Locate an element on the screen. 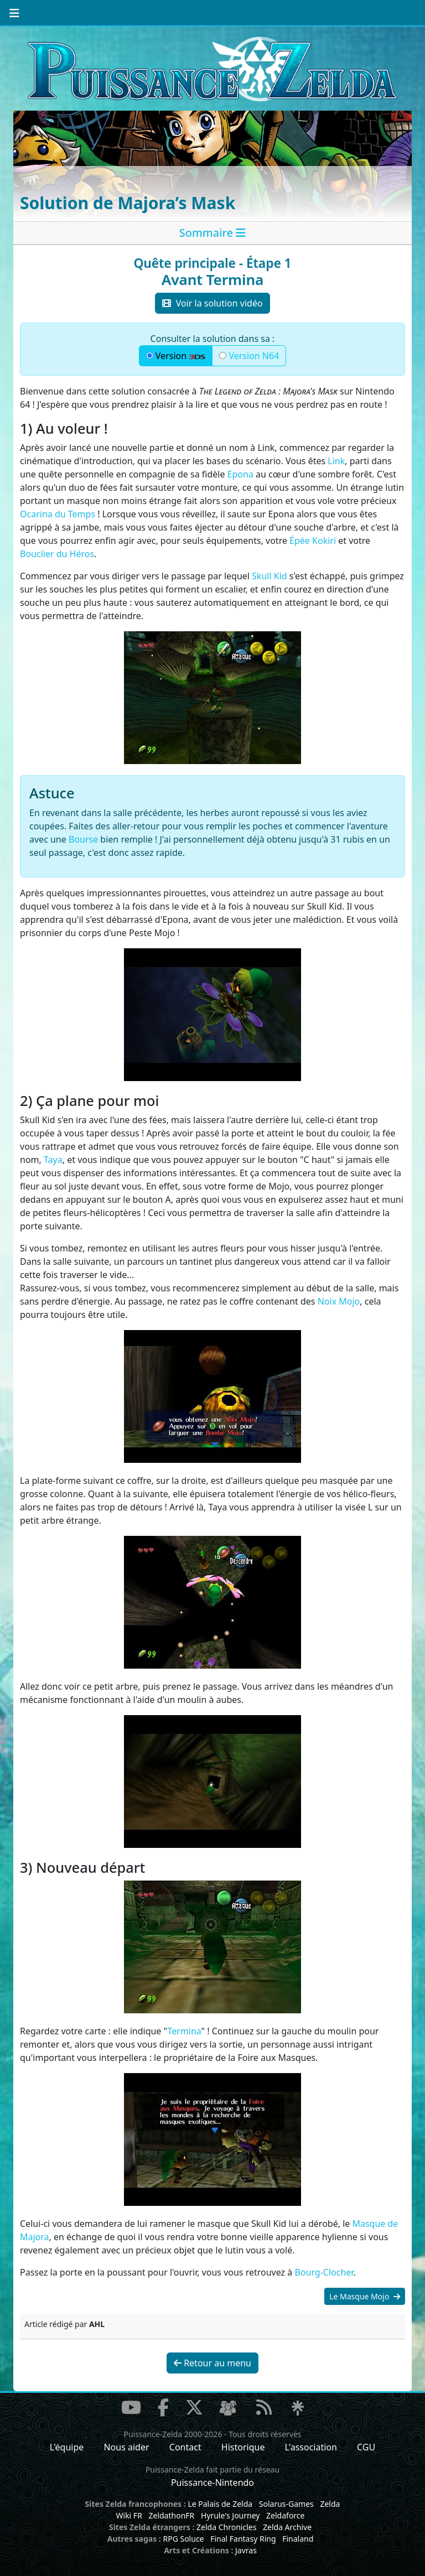  Termina is located at coordinates (184, 2031).